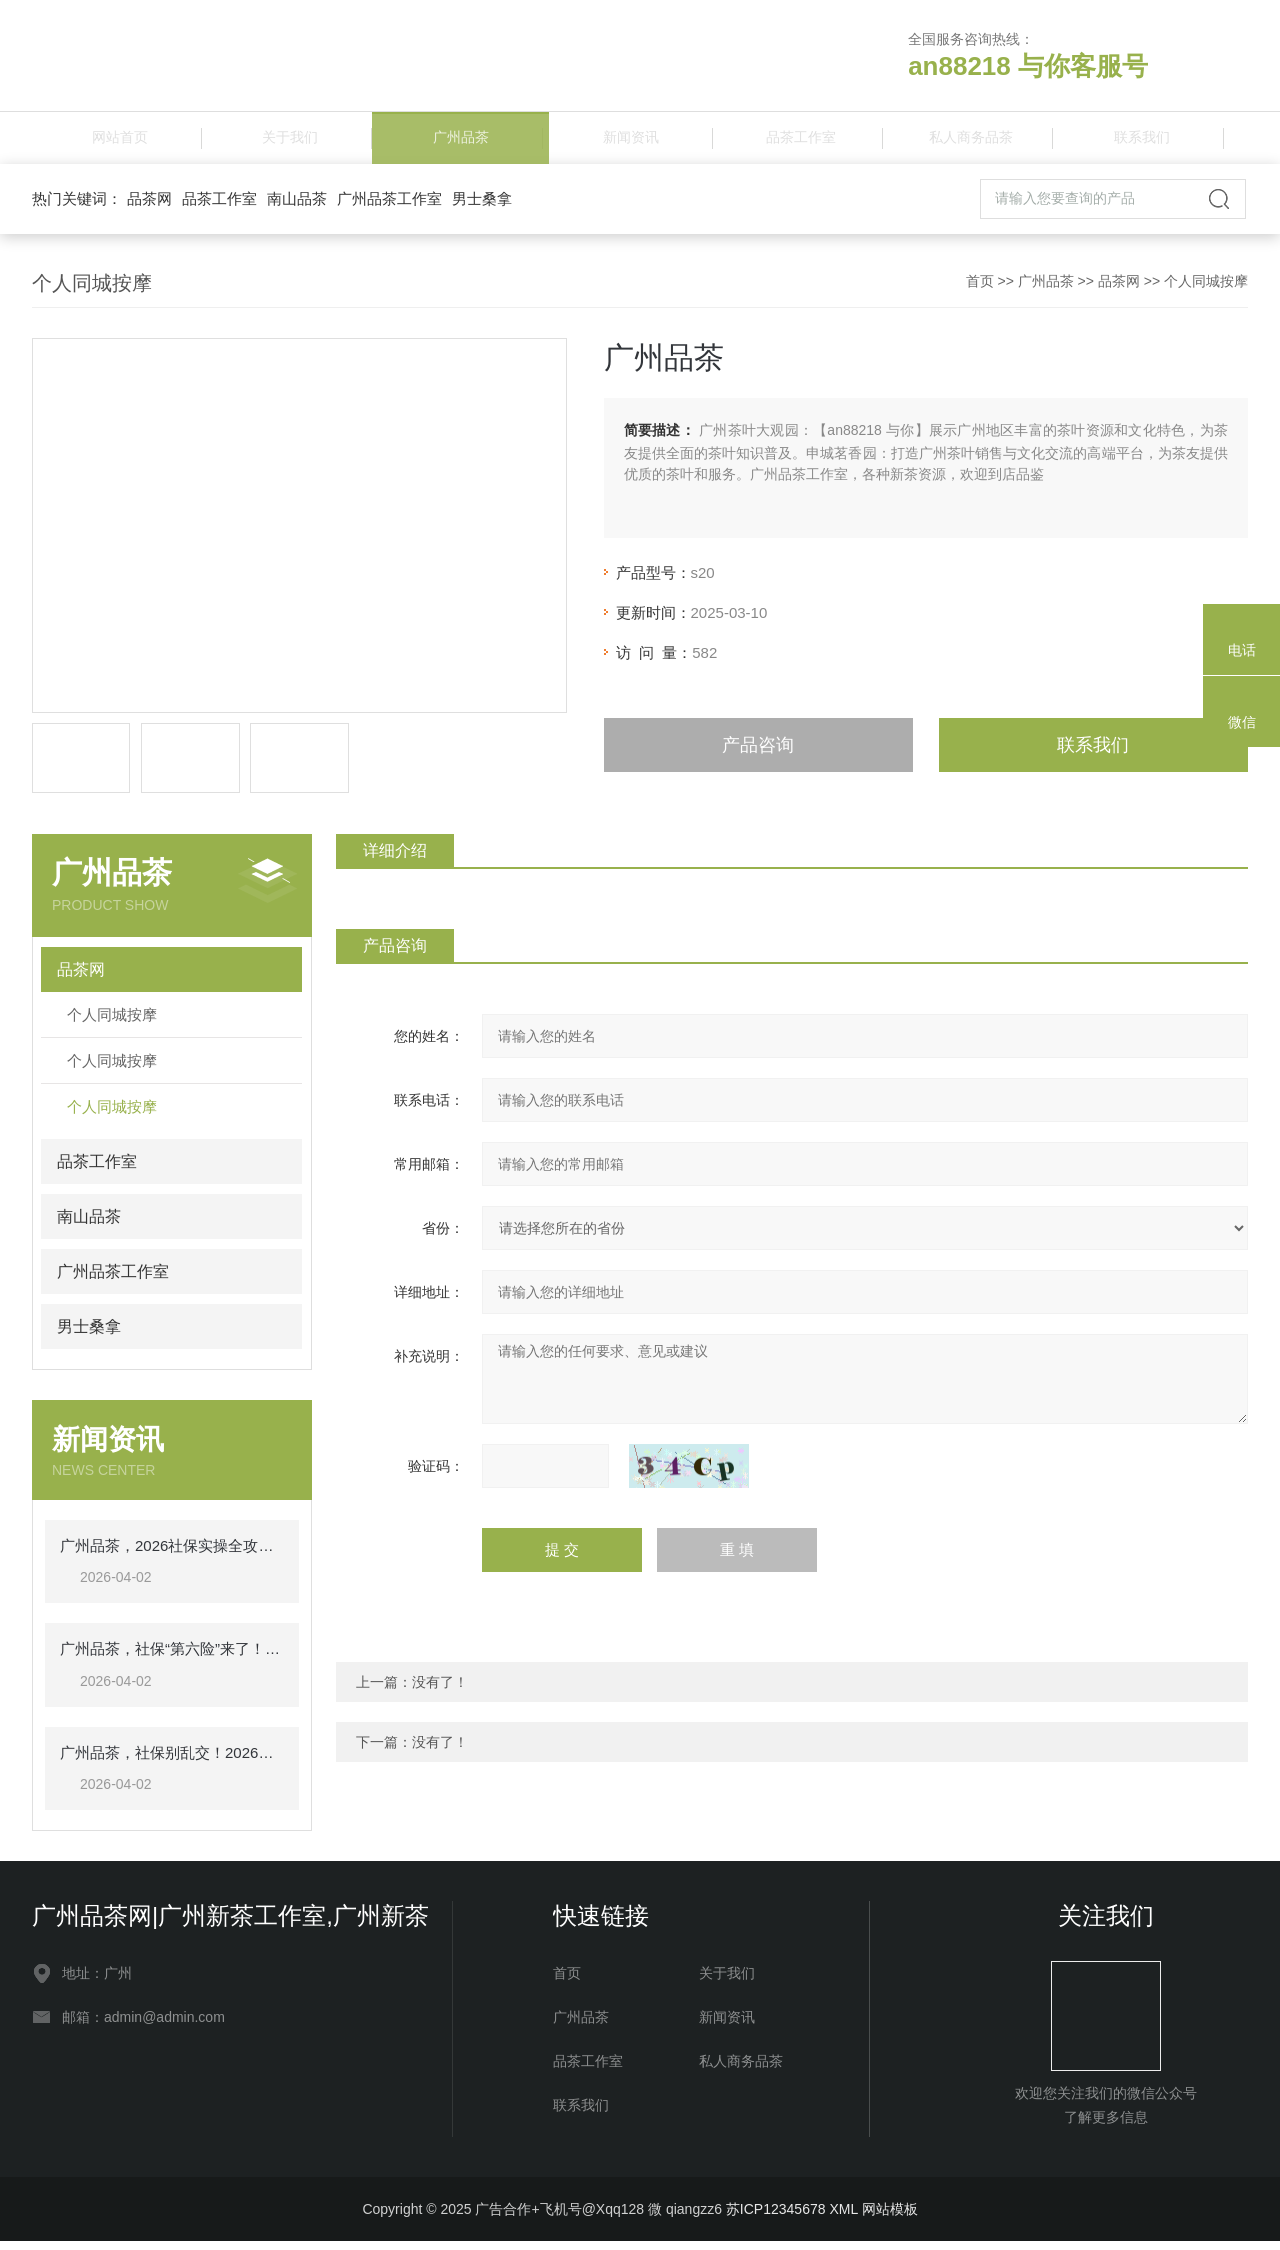 This screenshot has width=1280, height=2250. Describe the element at coordinates (389, 206) in the screenshot. I see `广州品茶工作室` at that location.